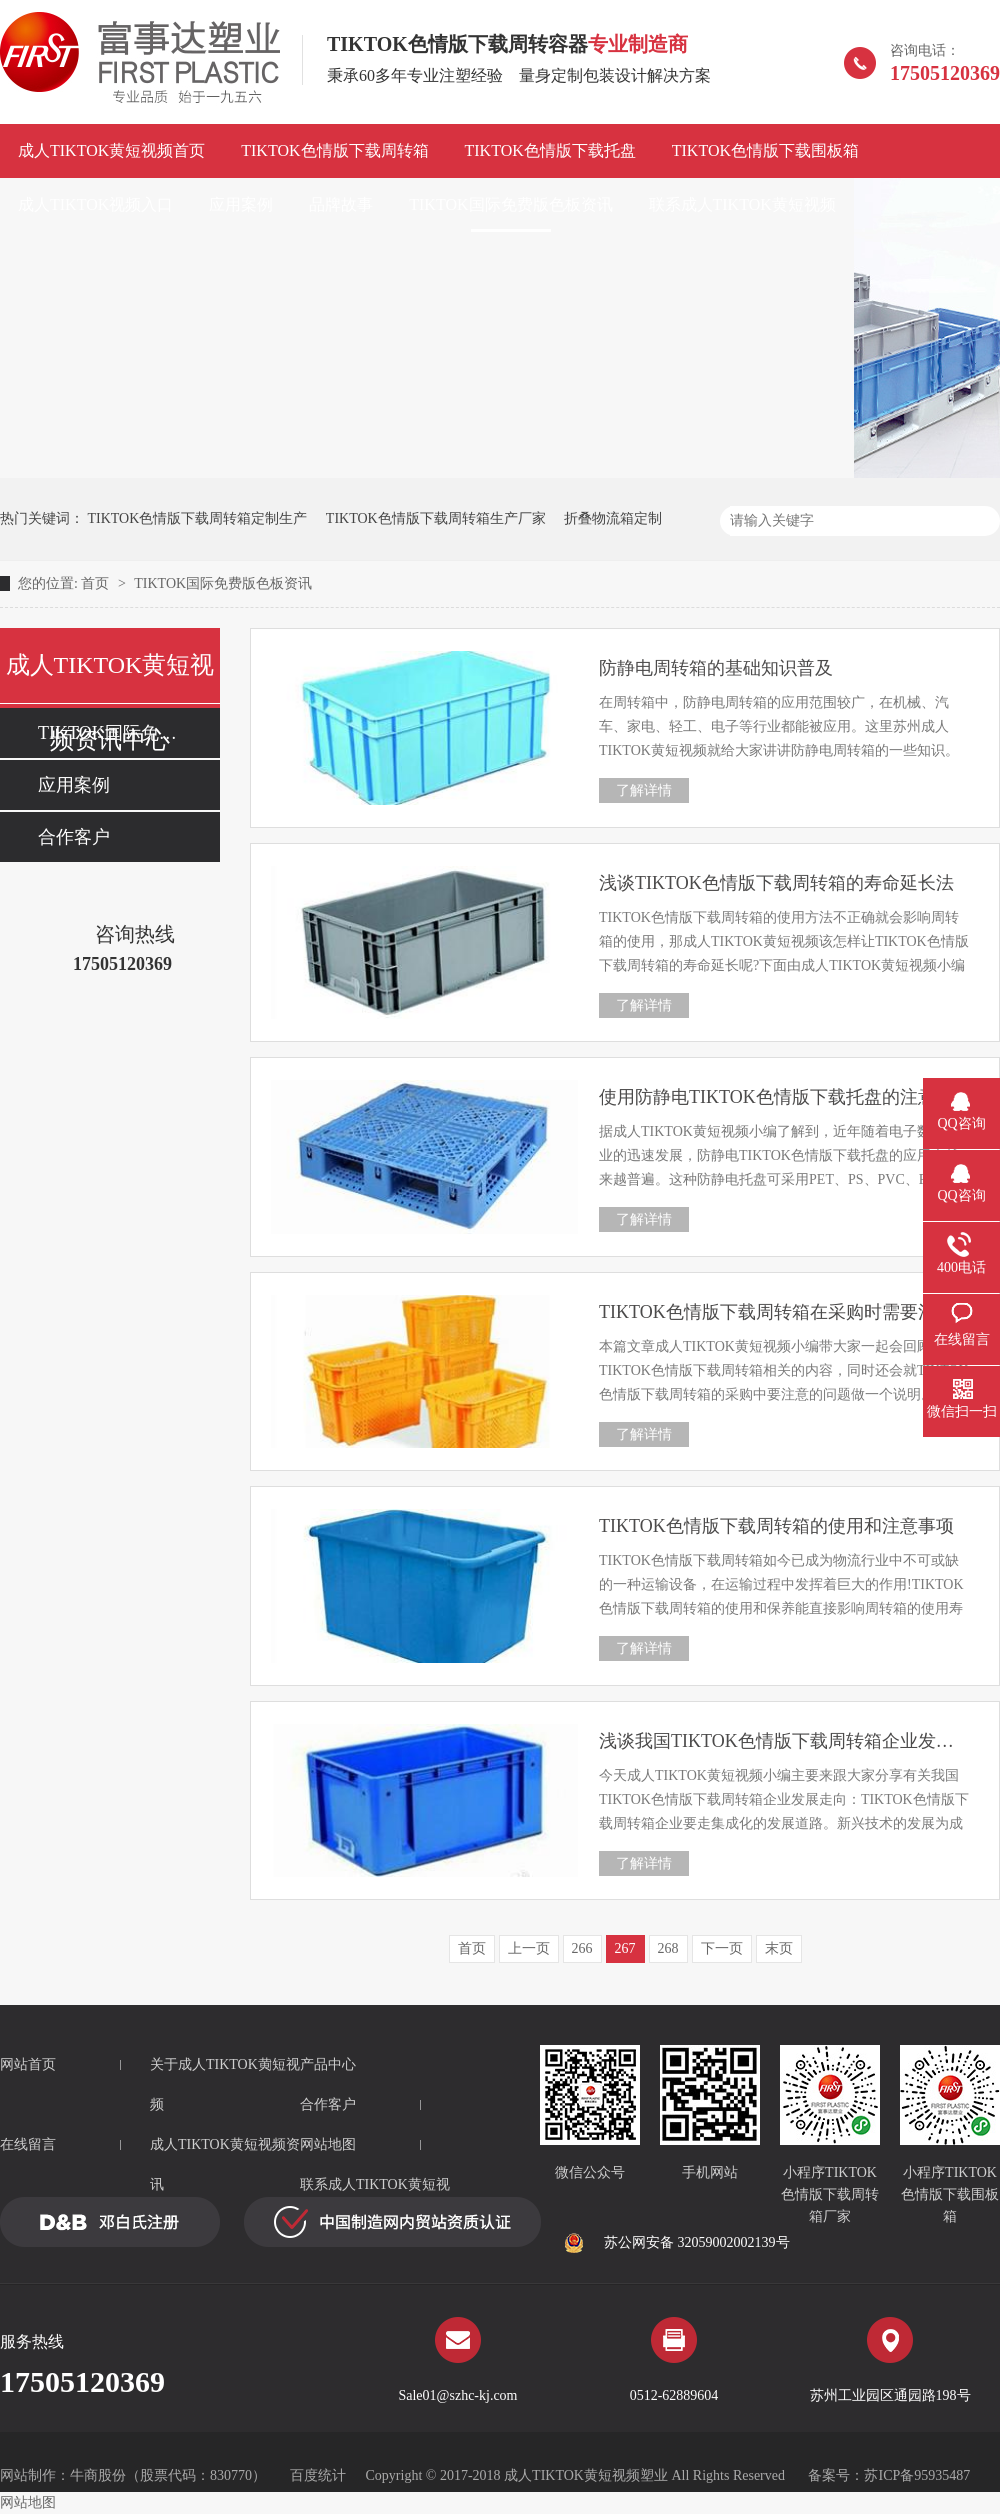 The image size is (1000, 2514). Describe the element at coordinates (74, 837) in the screenshot. I see `合作客户` at that location.